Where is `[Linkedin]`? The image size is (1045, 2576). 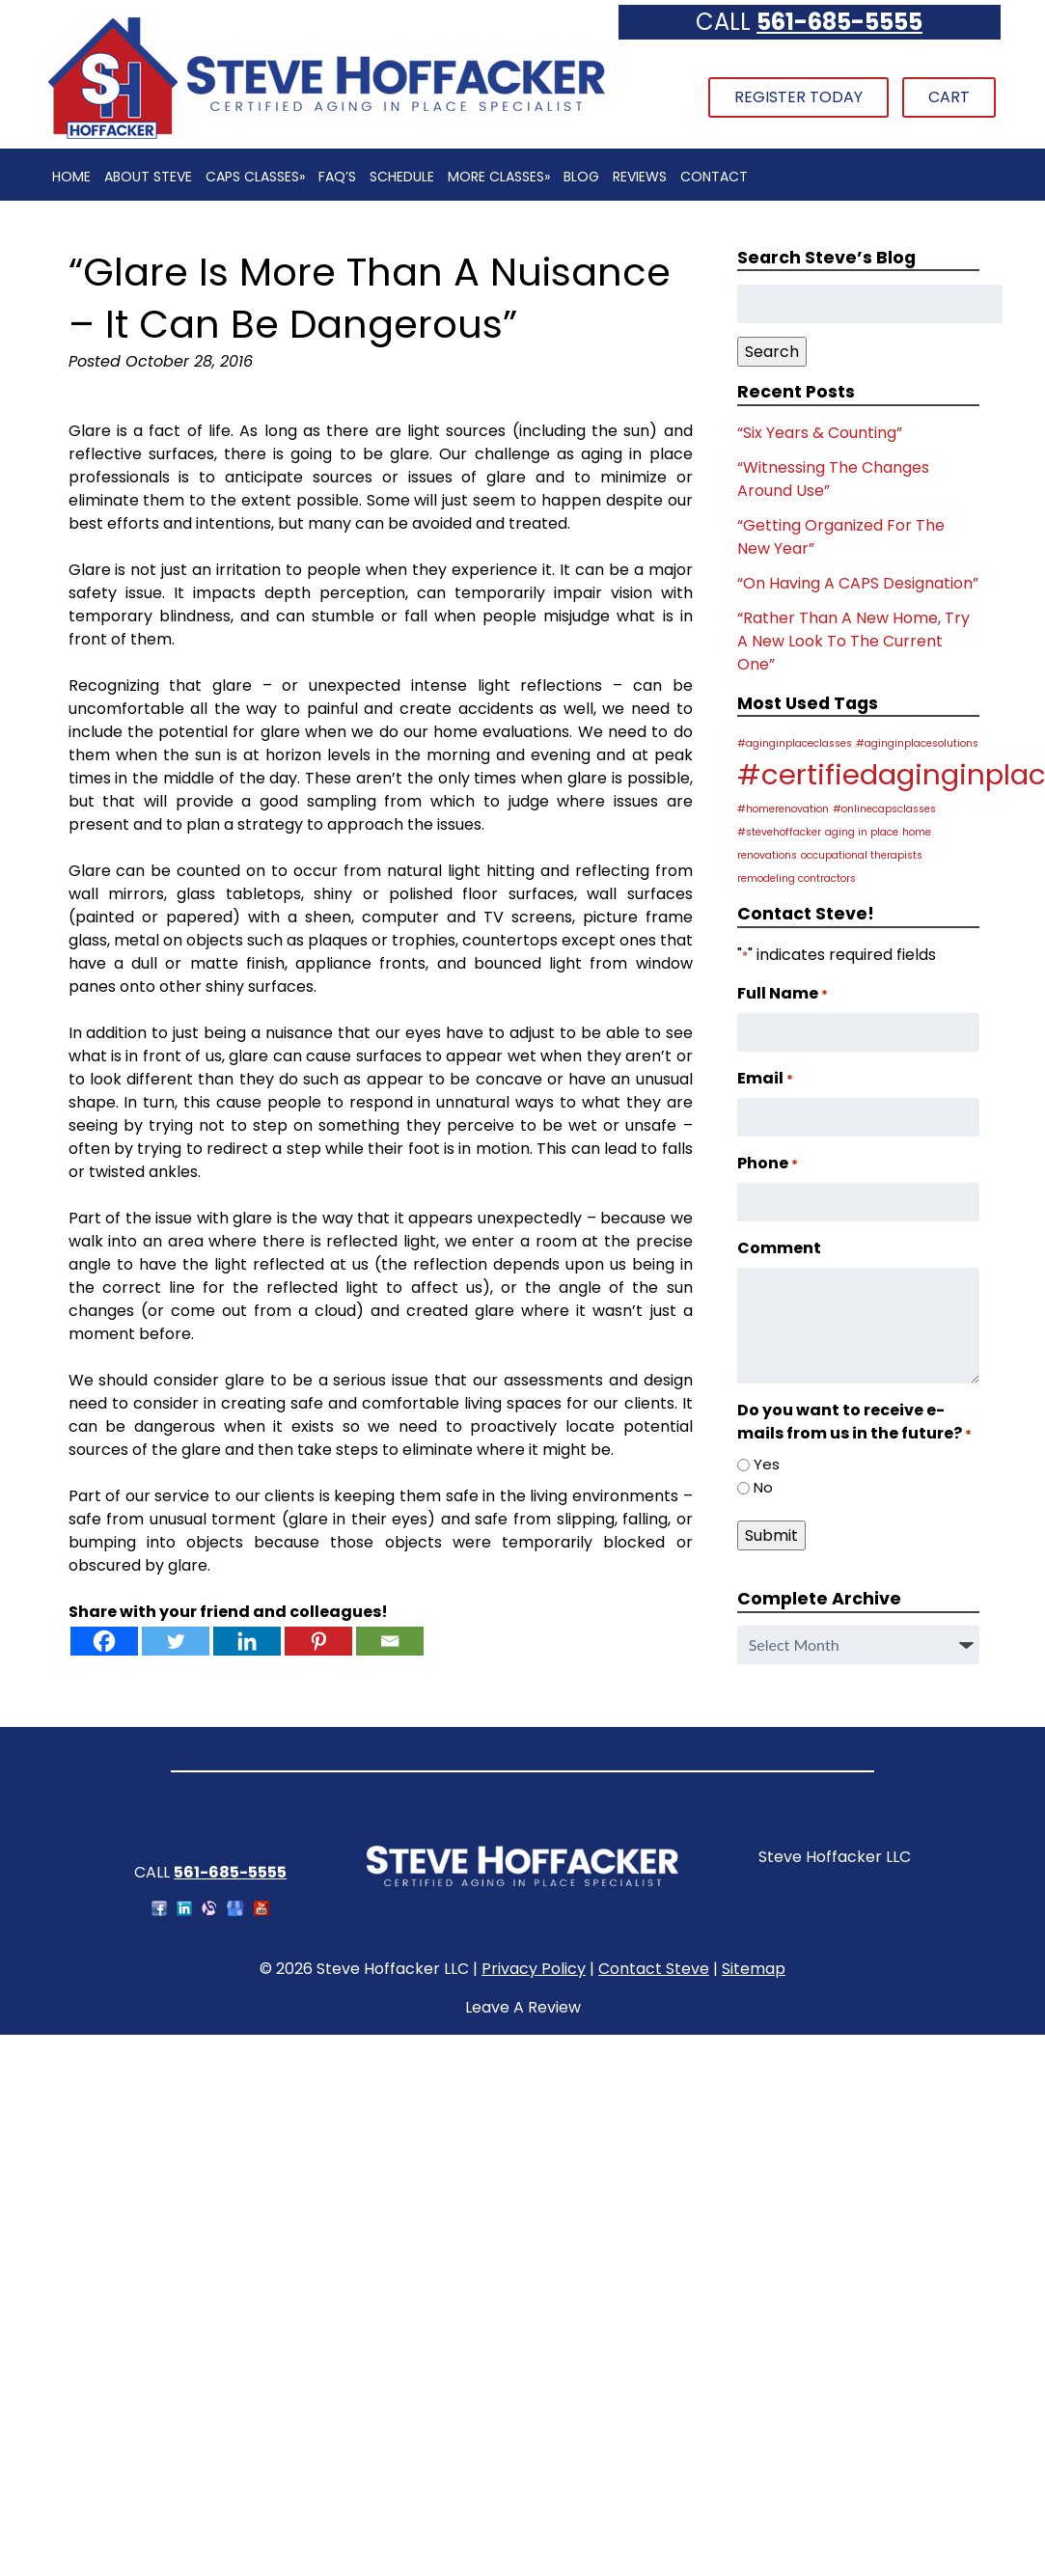
[Linkedin] is located at coordinates (247, 1641).